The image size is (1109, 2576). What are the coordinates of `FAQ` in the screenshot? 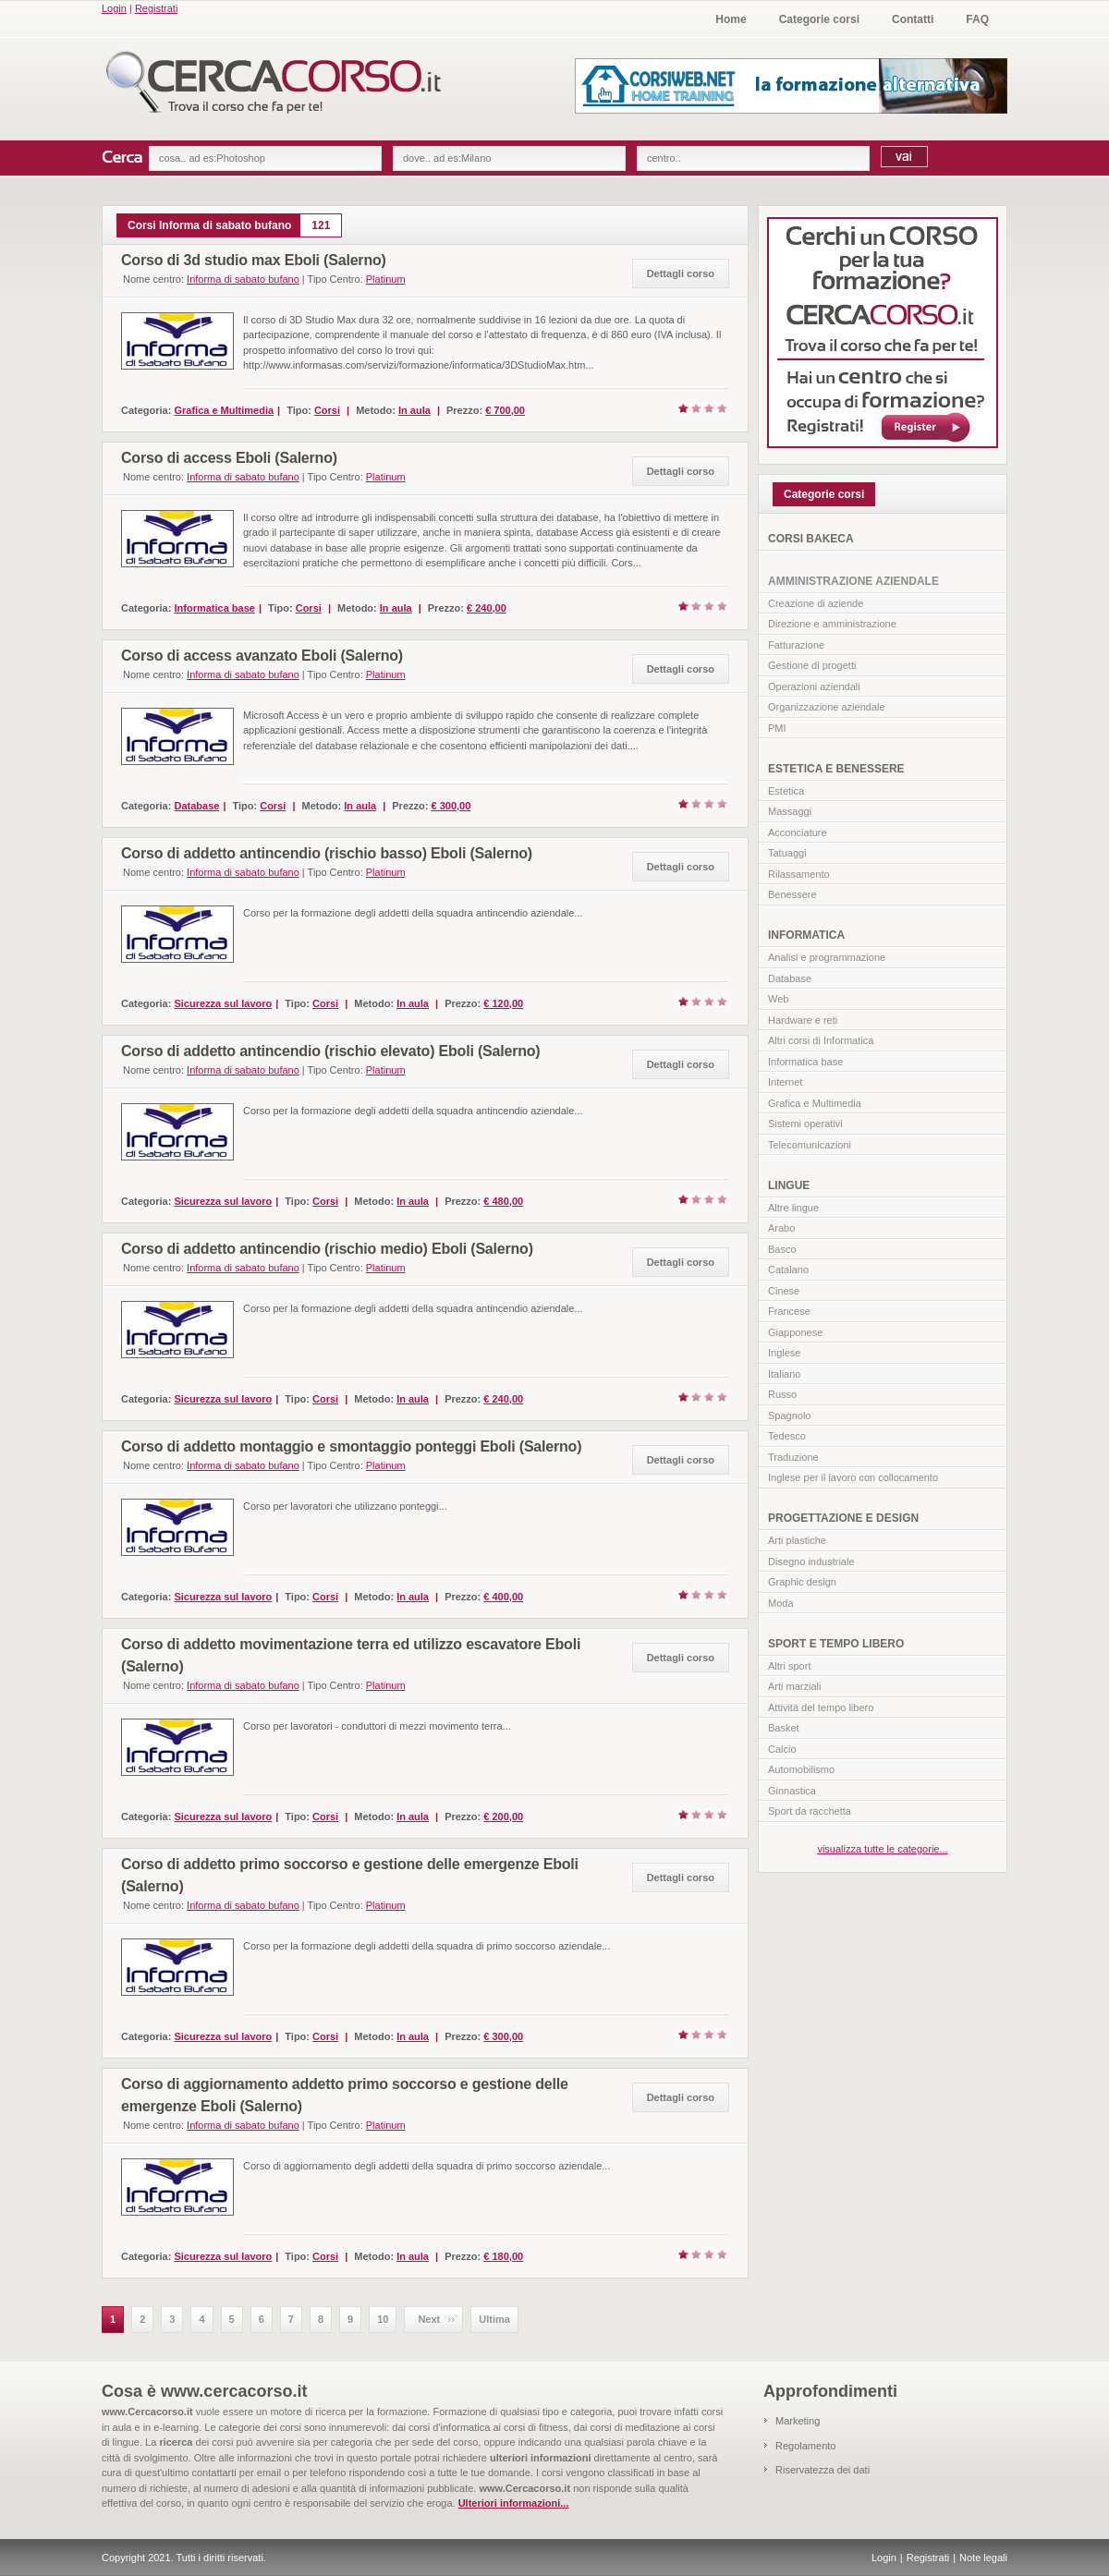 It's located at (977, 19).